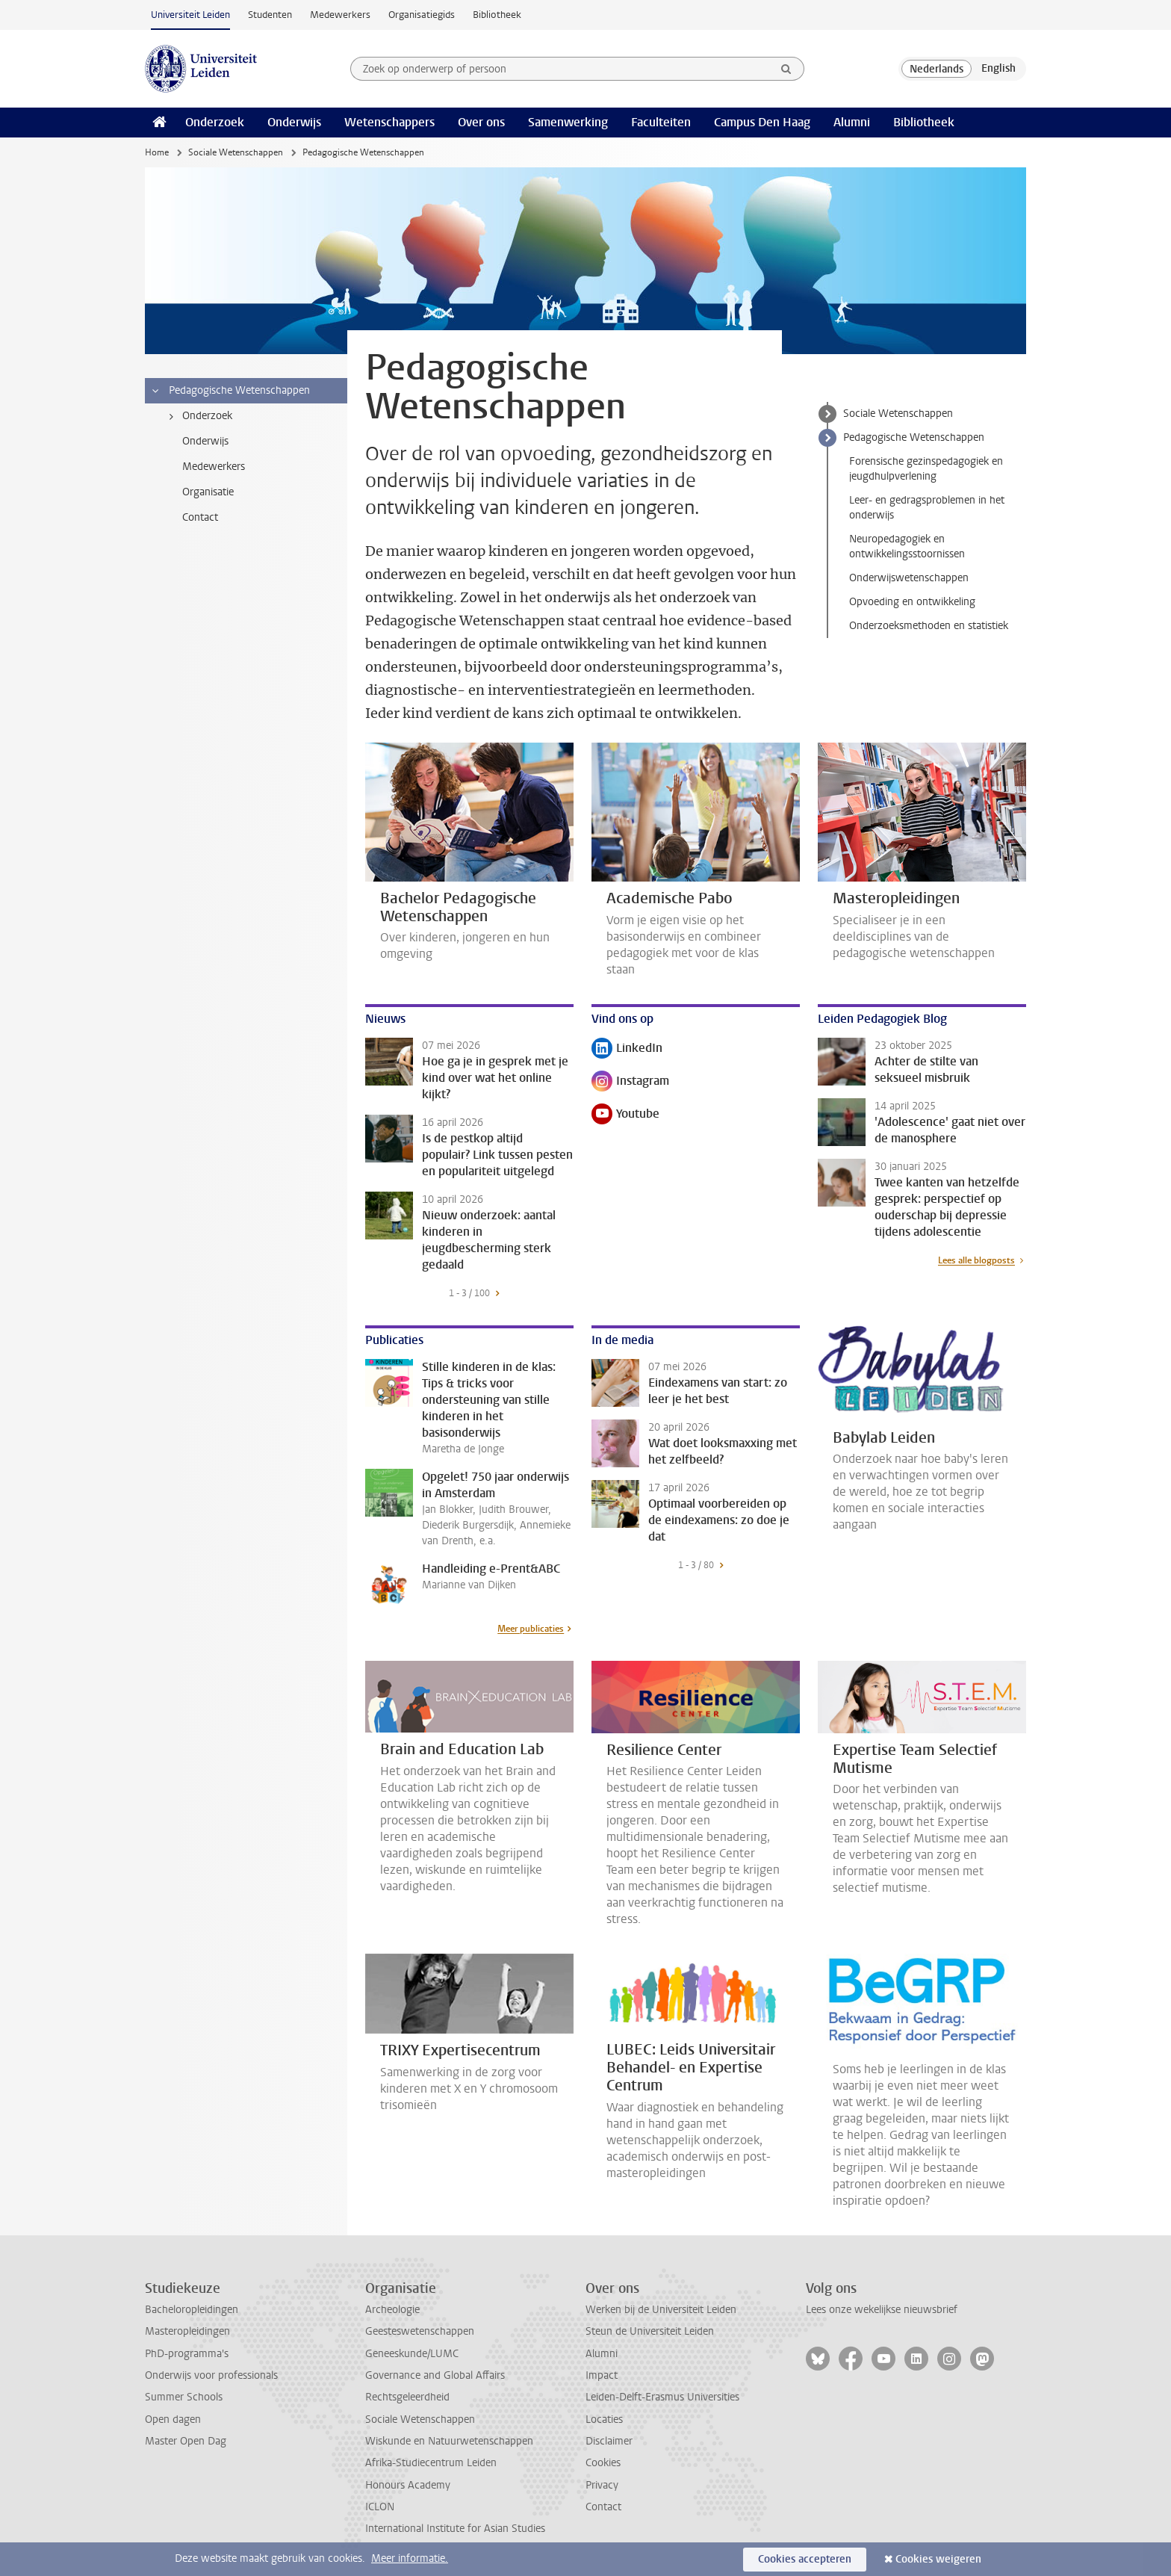  What do you see at coordinates (630, 1082) in the screenshot?
I see `Instagram` at bounding box center [630, 1082].